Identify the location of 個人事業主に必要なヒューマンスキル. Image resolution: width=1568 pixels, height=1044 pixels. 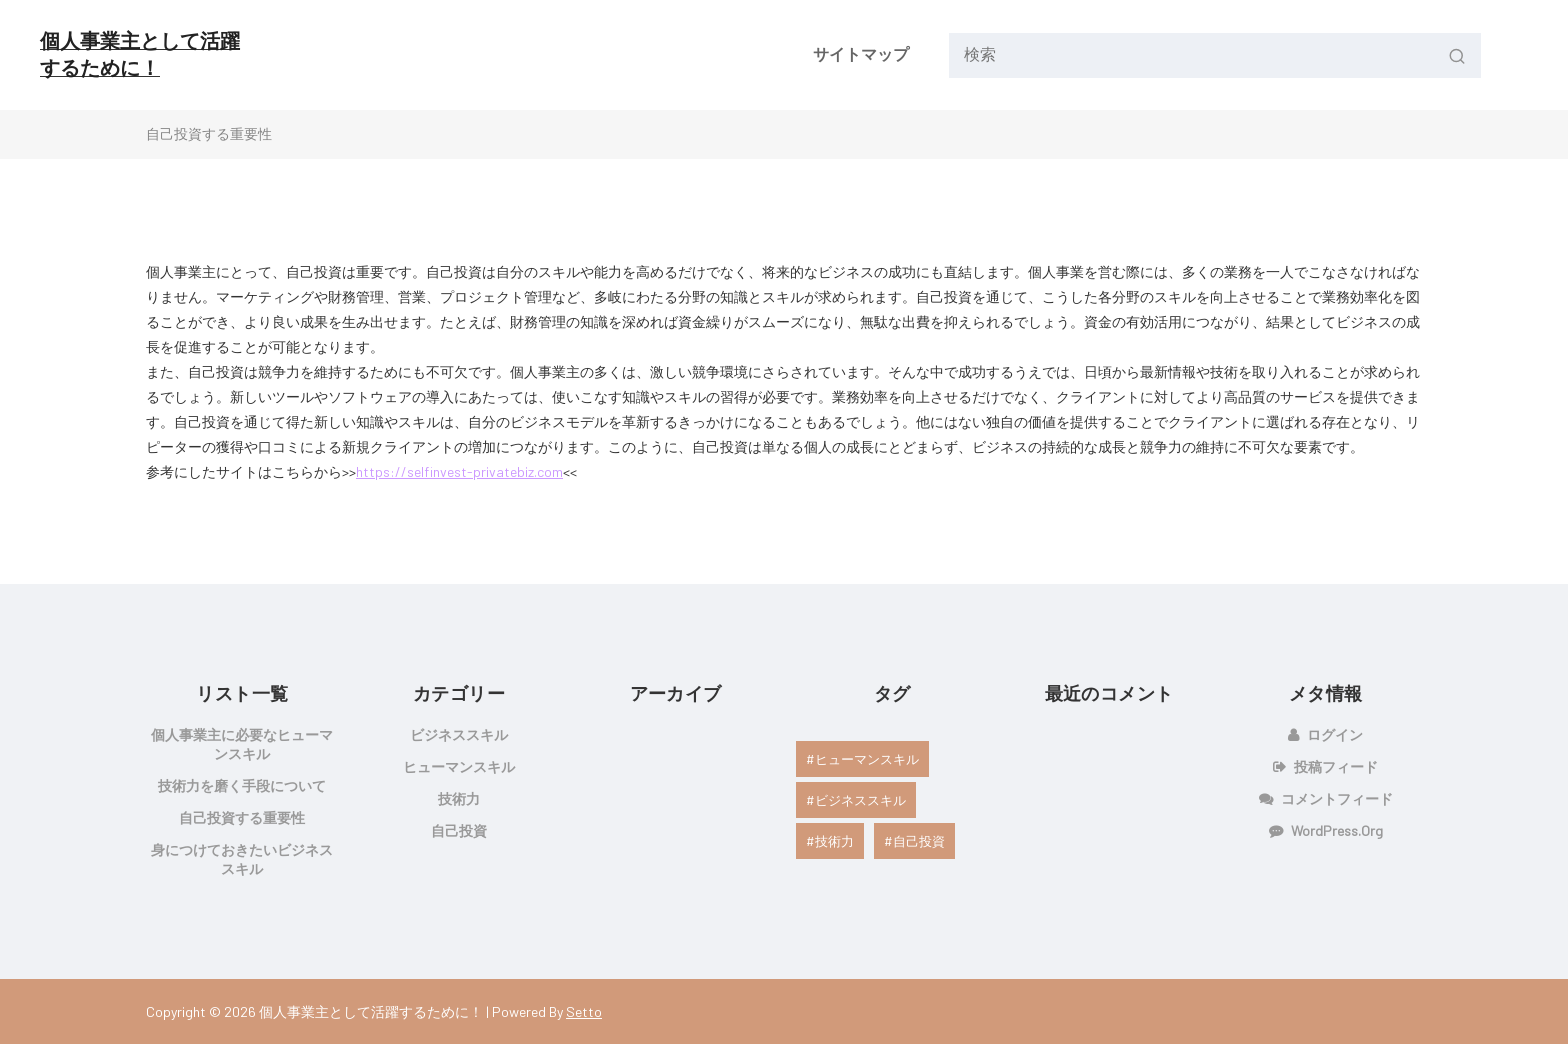
(242, 744).